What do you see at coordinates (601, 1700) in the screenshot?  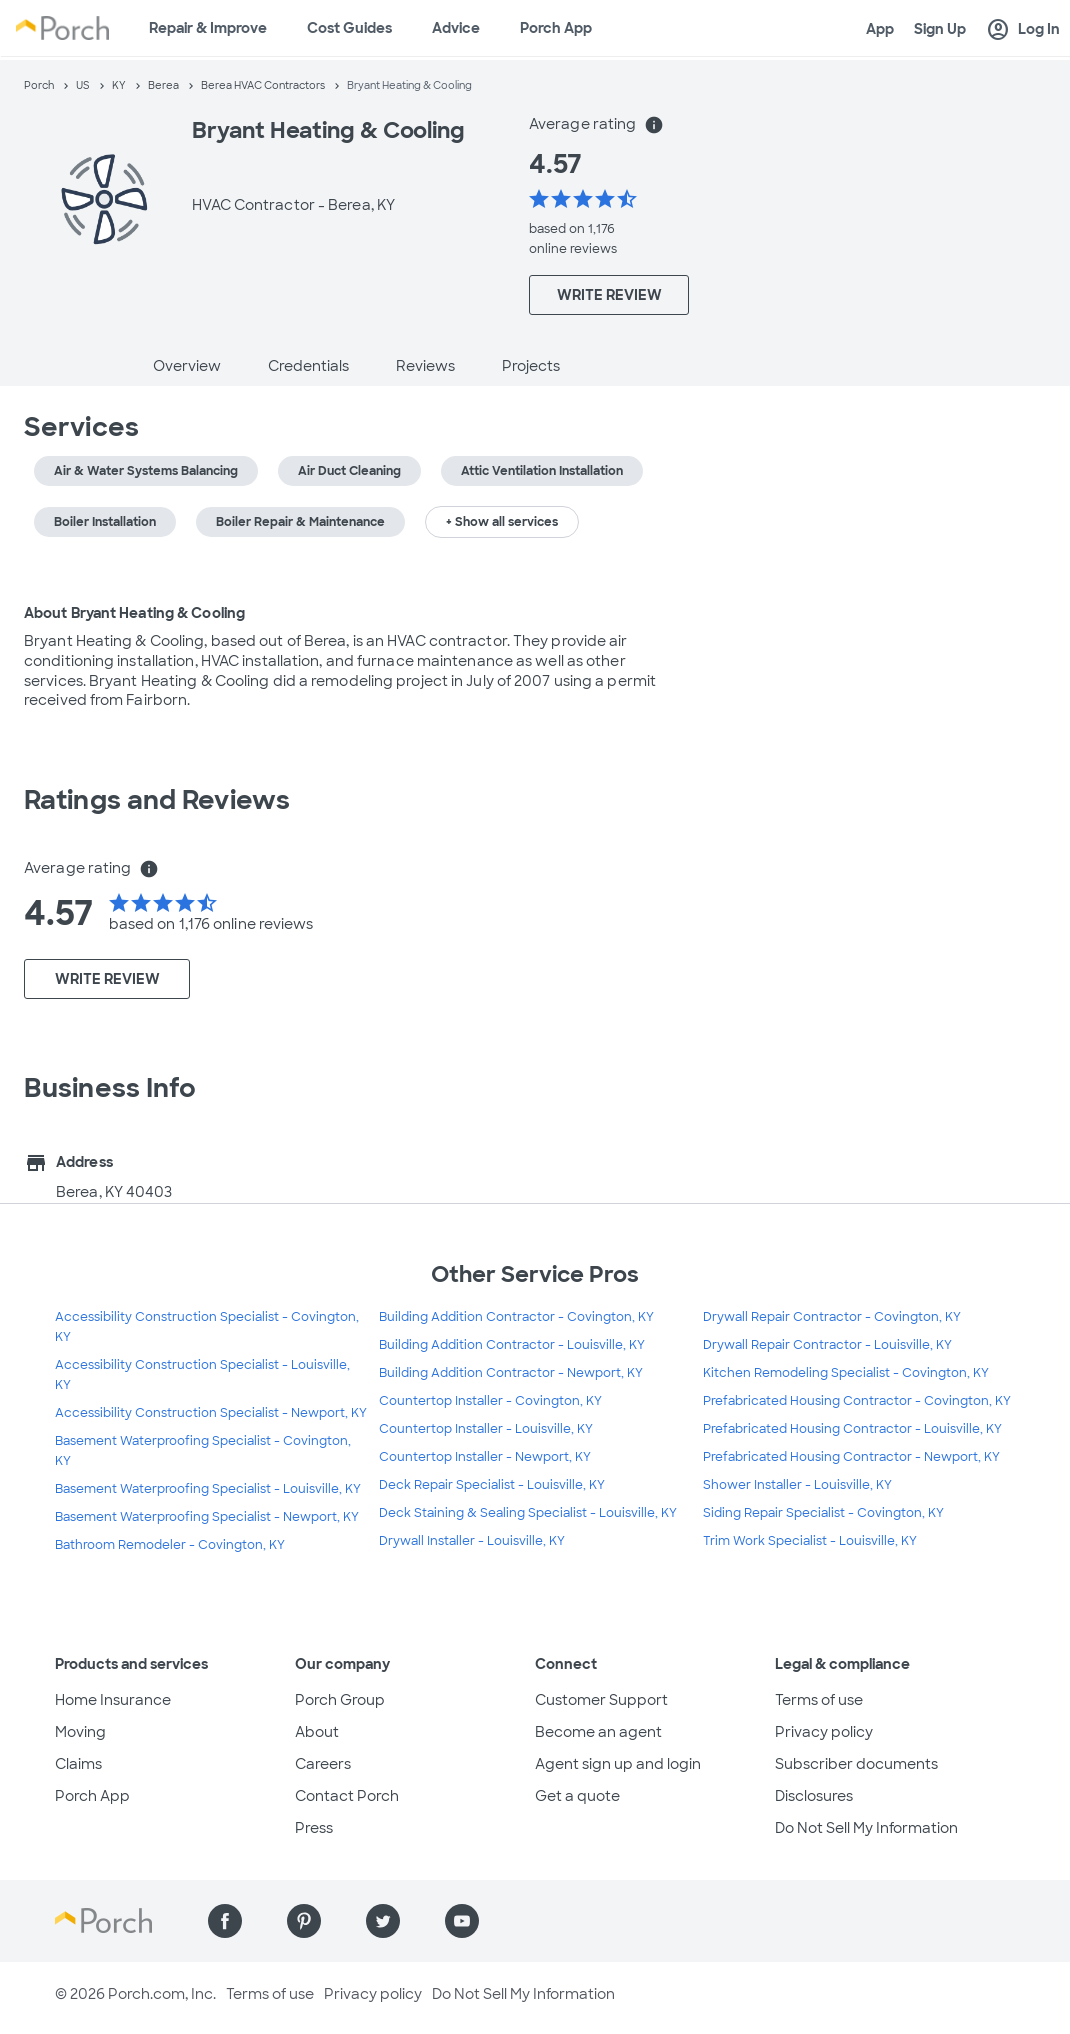 I see `Customer Support` at bounding box center [601, 1700].